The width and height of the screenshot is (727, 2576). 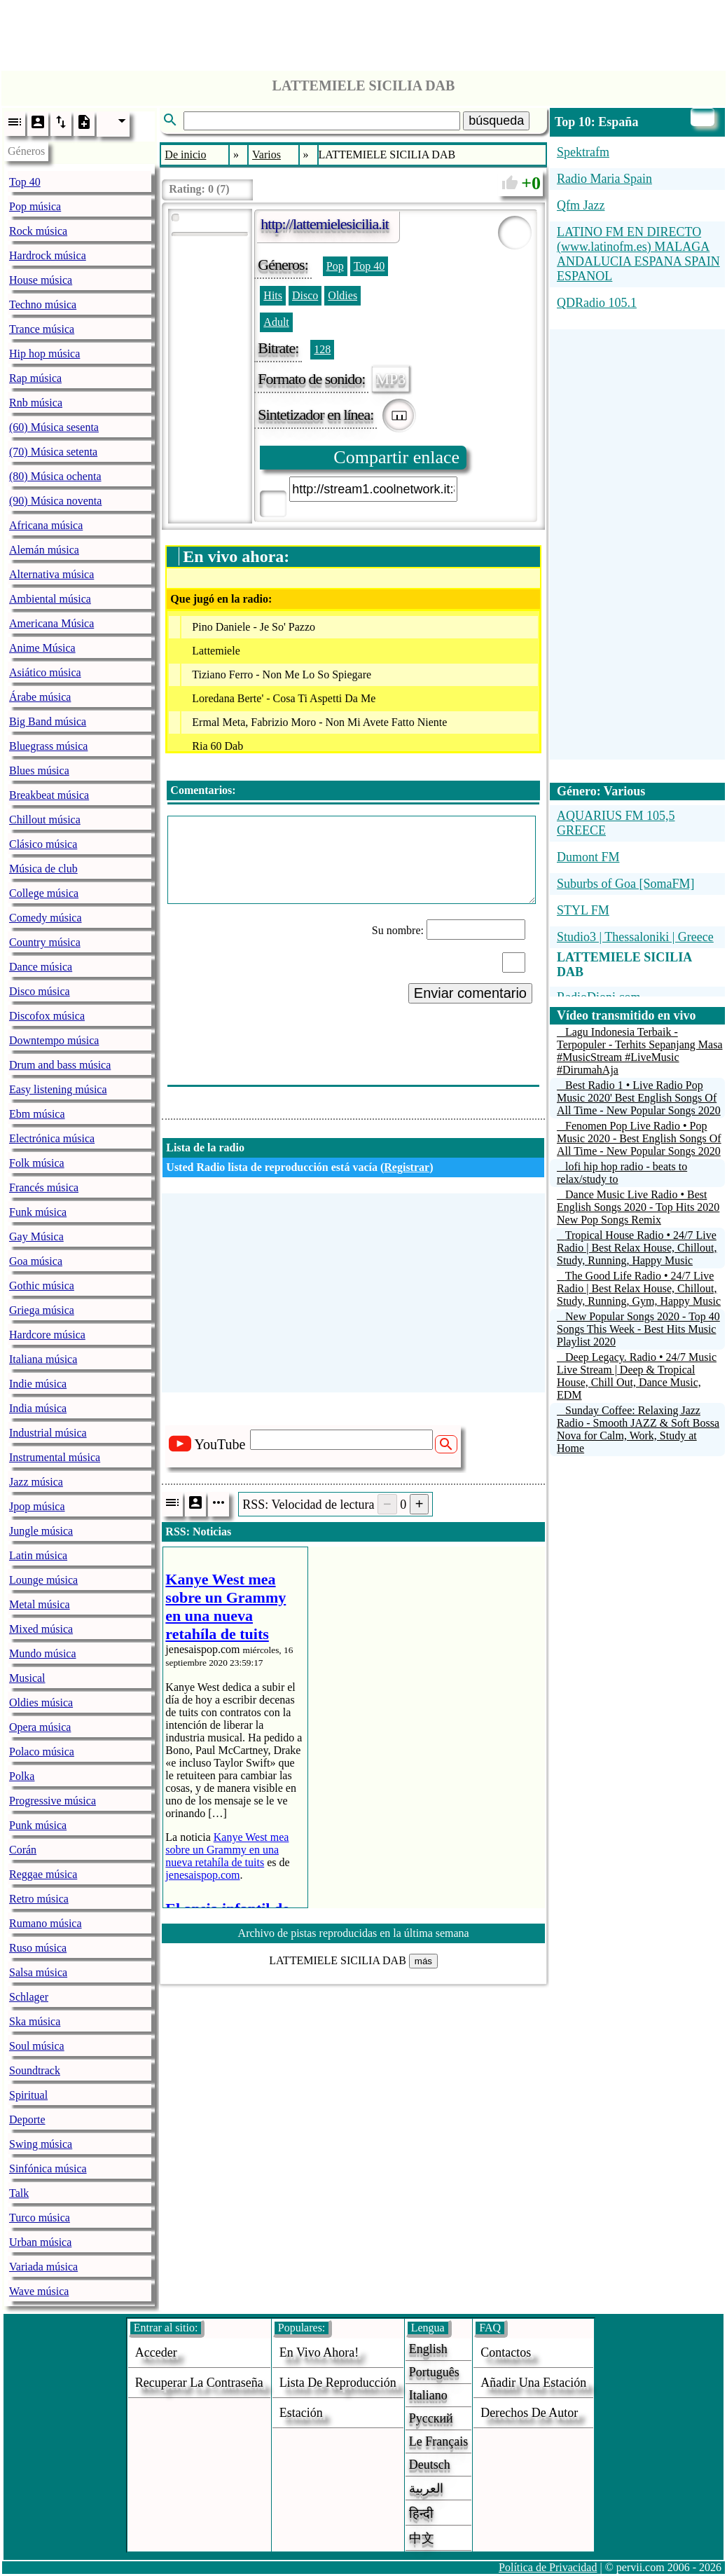 What do you see at coordinates (337, 2383) in the screenshot?
I see `Lista de reproducción` at bounding box center [337, 2383].